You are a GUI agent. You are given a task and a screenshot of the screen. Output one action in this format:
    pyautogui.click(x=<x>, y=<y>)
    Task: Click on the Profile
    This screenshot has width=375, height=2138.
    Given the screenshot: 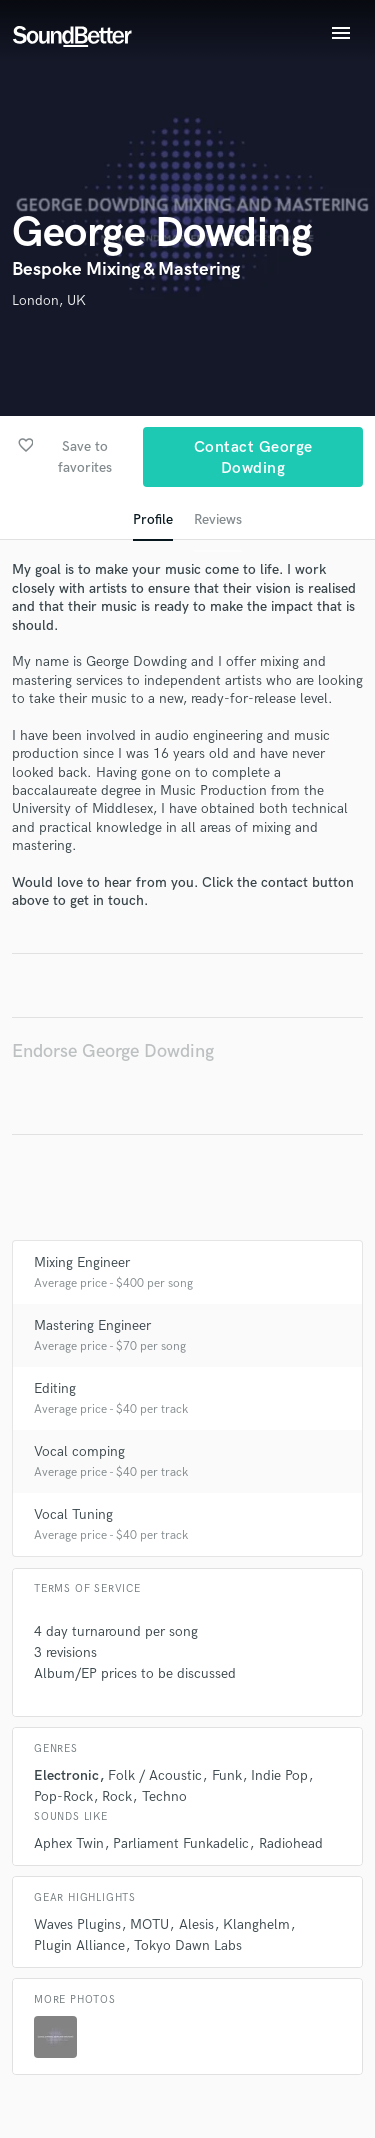 What is the action you would take?
    pyautogui.click(x=153, y=519)
    